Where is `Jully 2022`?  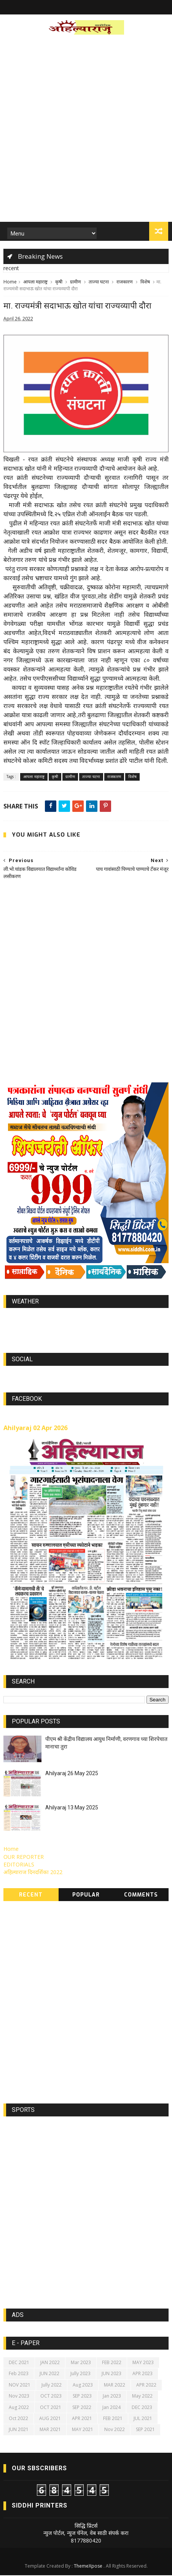
Jully 2022 is located at coordinates (51, 2385).